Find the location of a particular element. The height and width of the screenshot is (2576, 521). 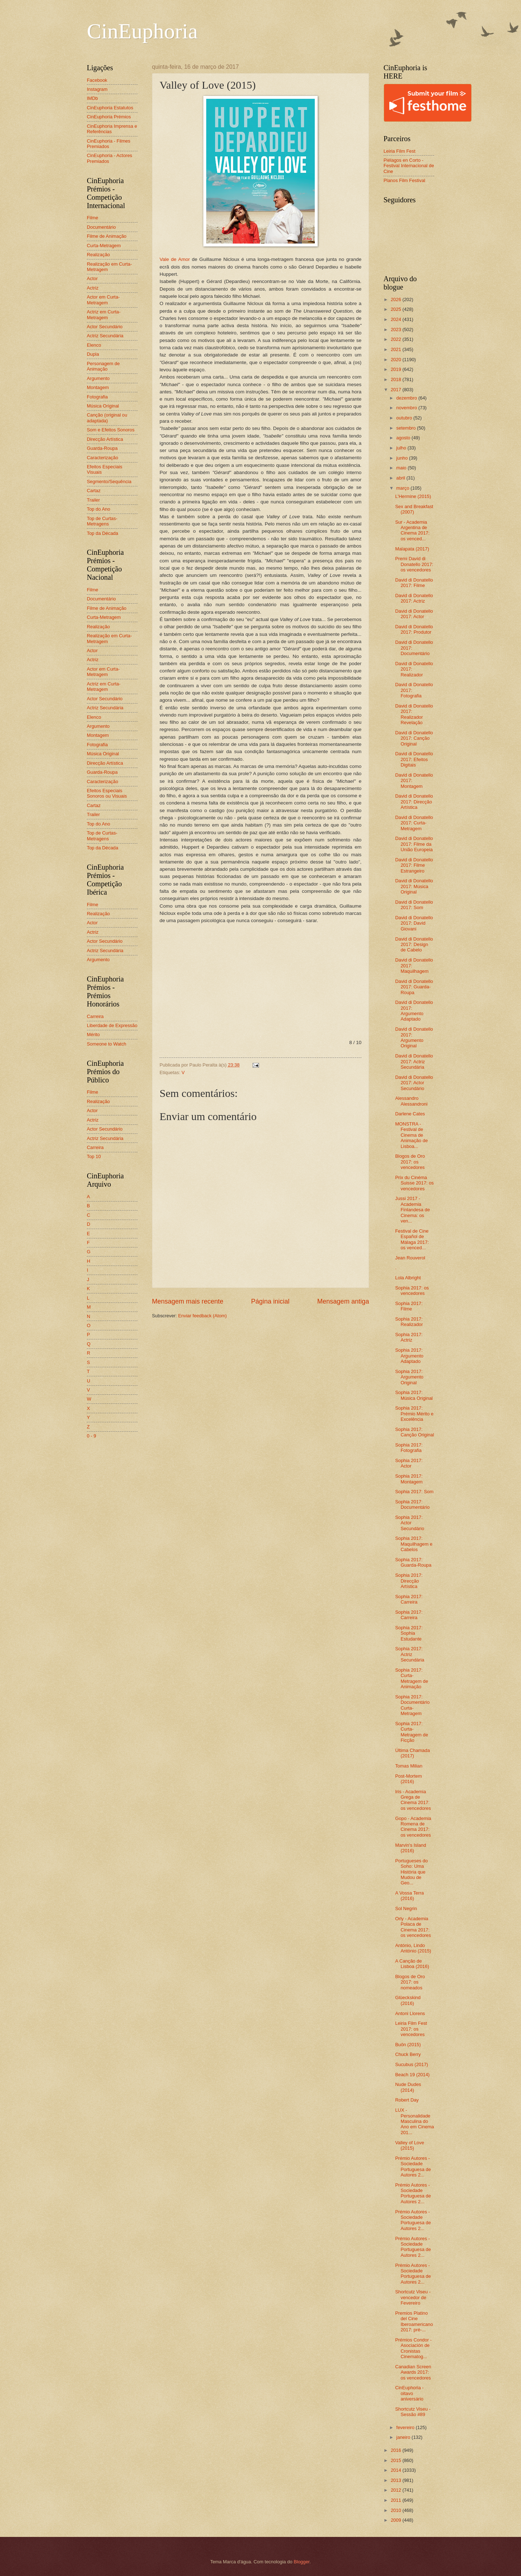

abril is located at coordinates (401, 478).